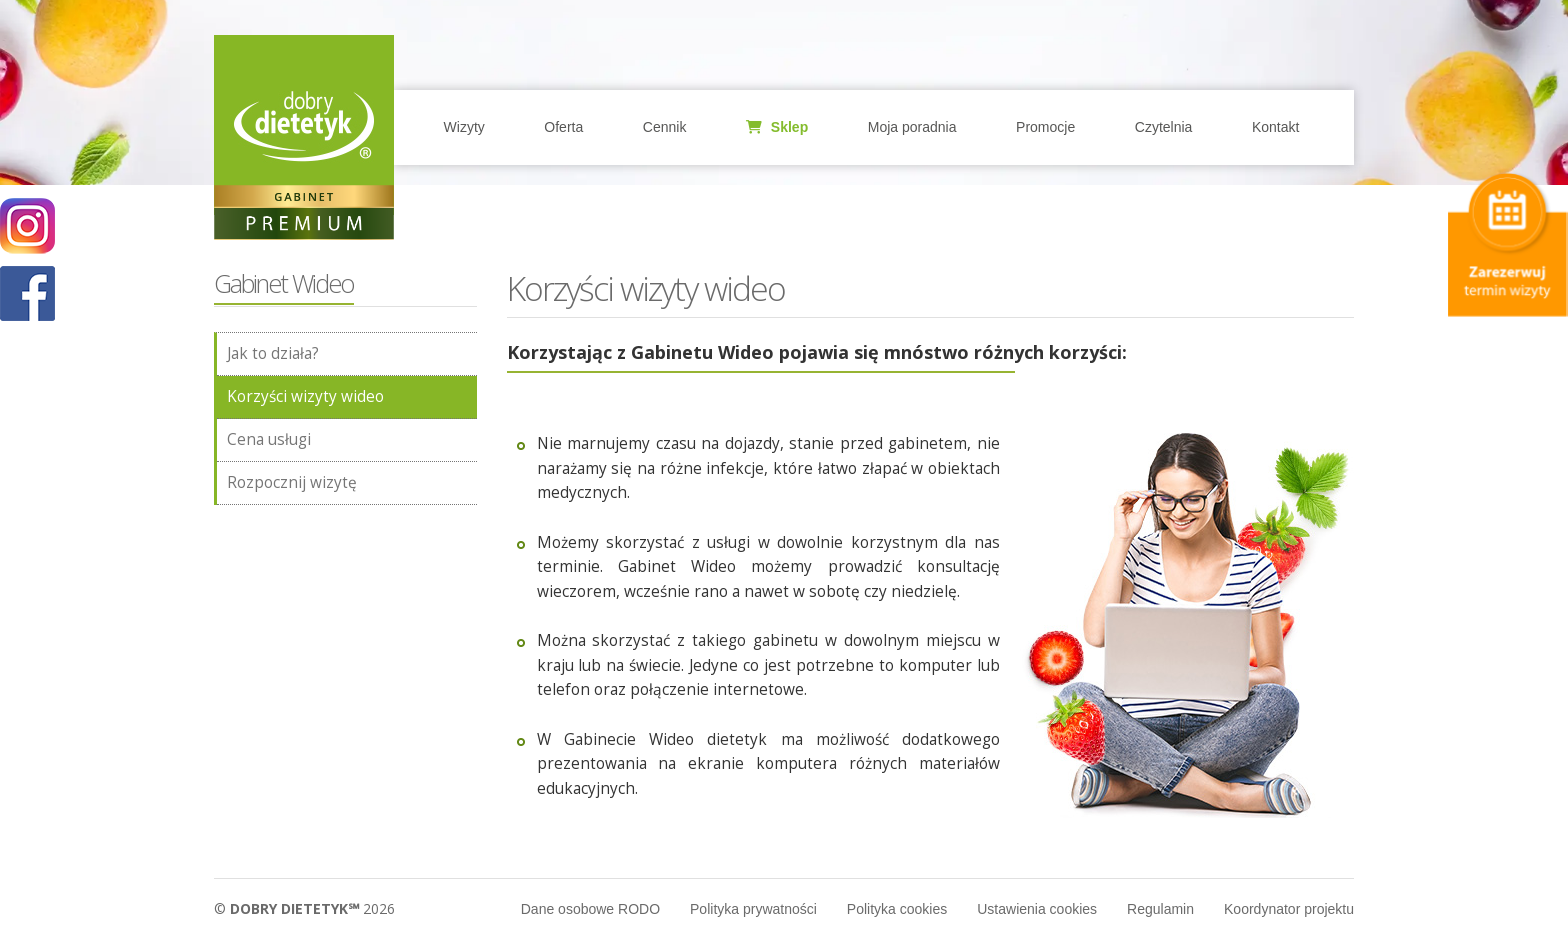 This screenshot has height=949, width=1568. I want to click on Wizyty [button], so click(464, 127).